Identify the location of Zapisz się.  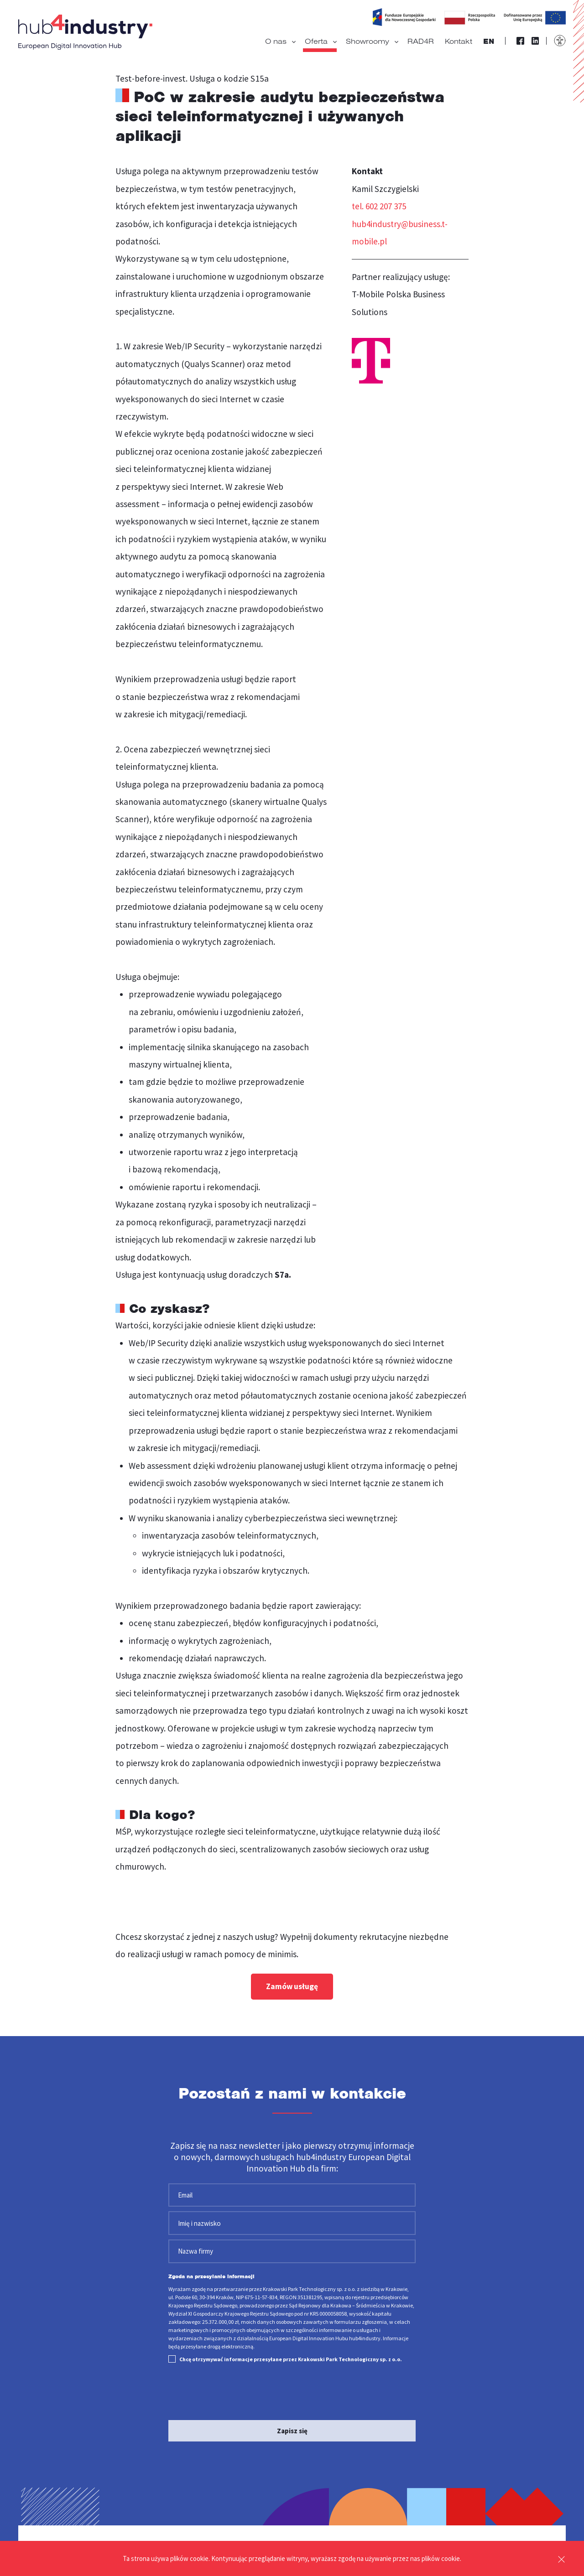
(292, 2427).